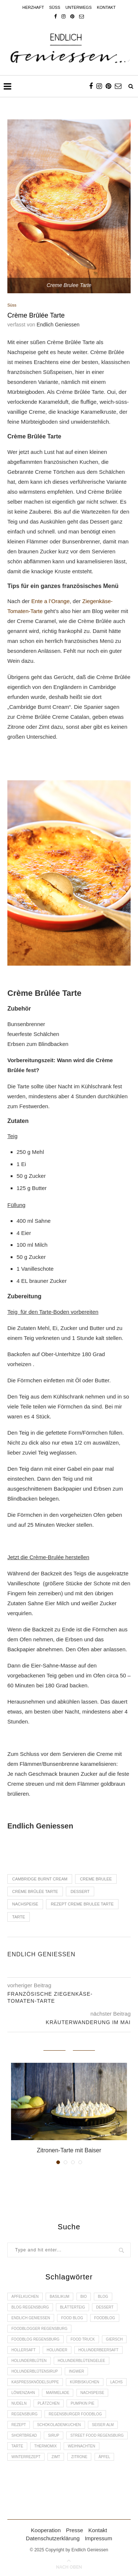 The image size is (138, 2576). What do you see at coordinates (50, 601) in the screenshot?
I see `Ente a l’Orange` at bounding box center [50, 601].